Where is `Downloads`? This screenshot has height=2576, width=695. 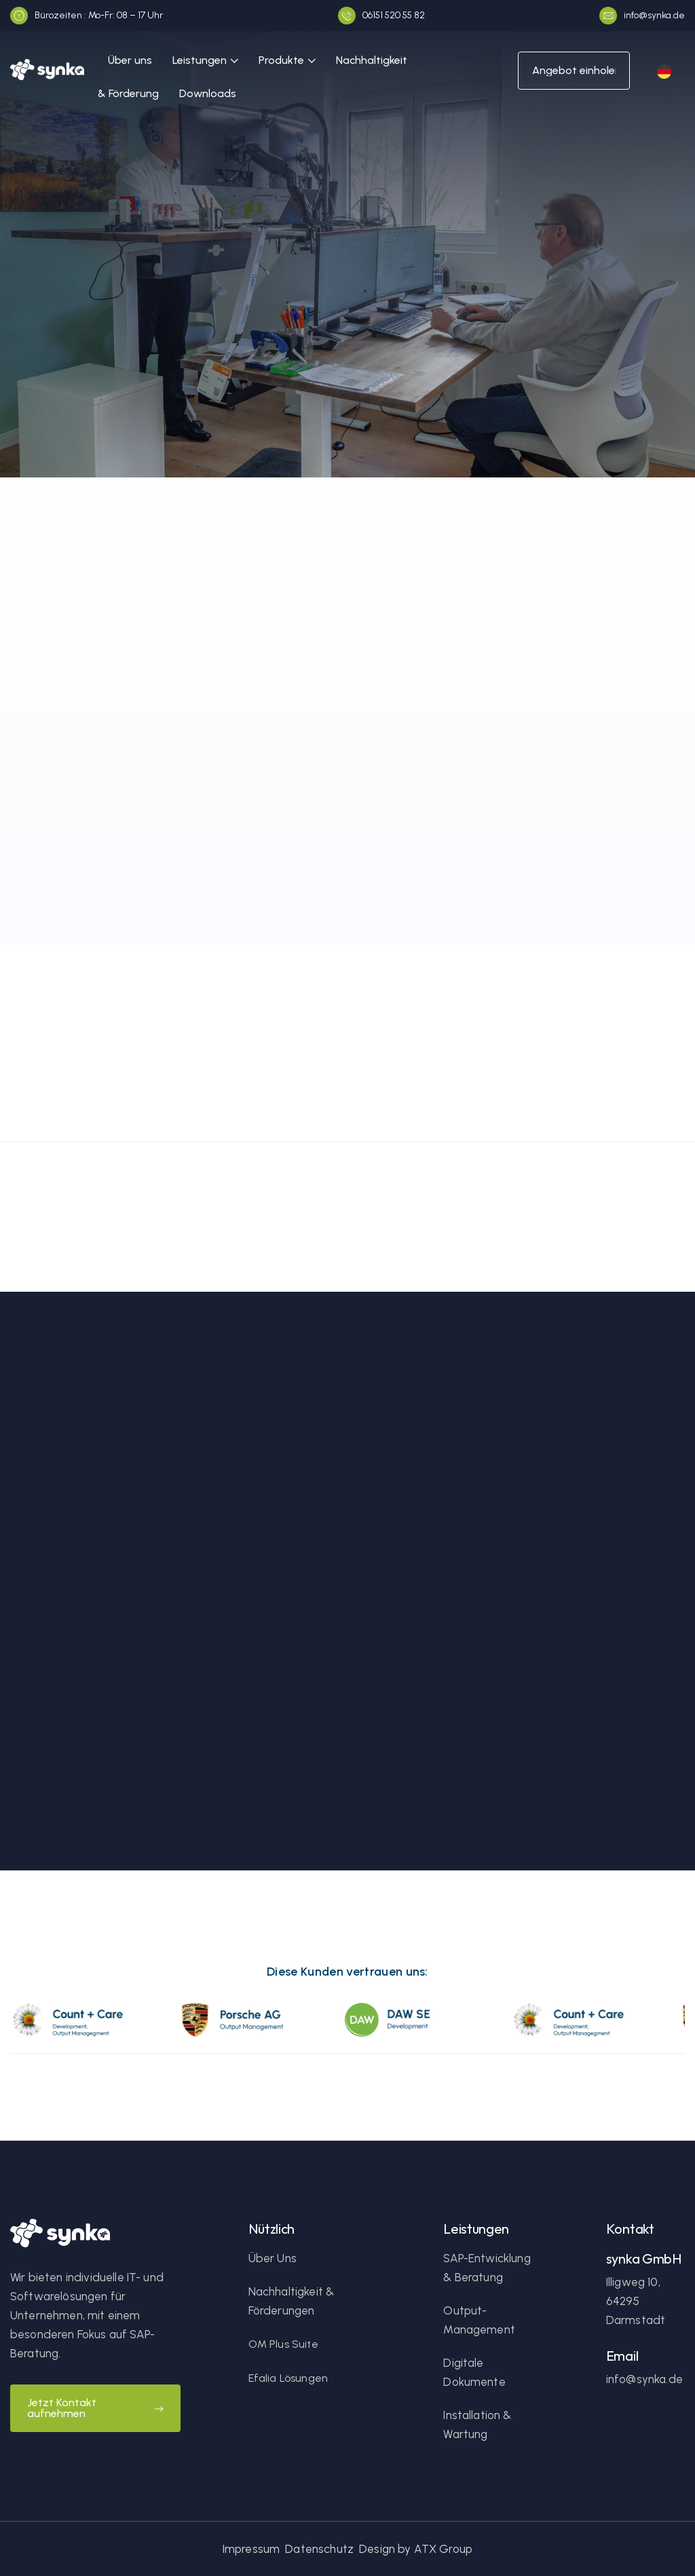 Downloads is located at coordinates (207, 93).